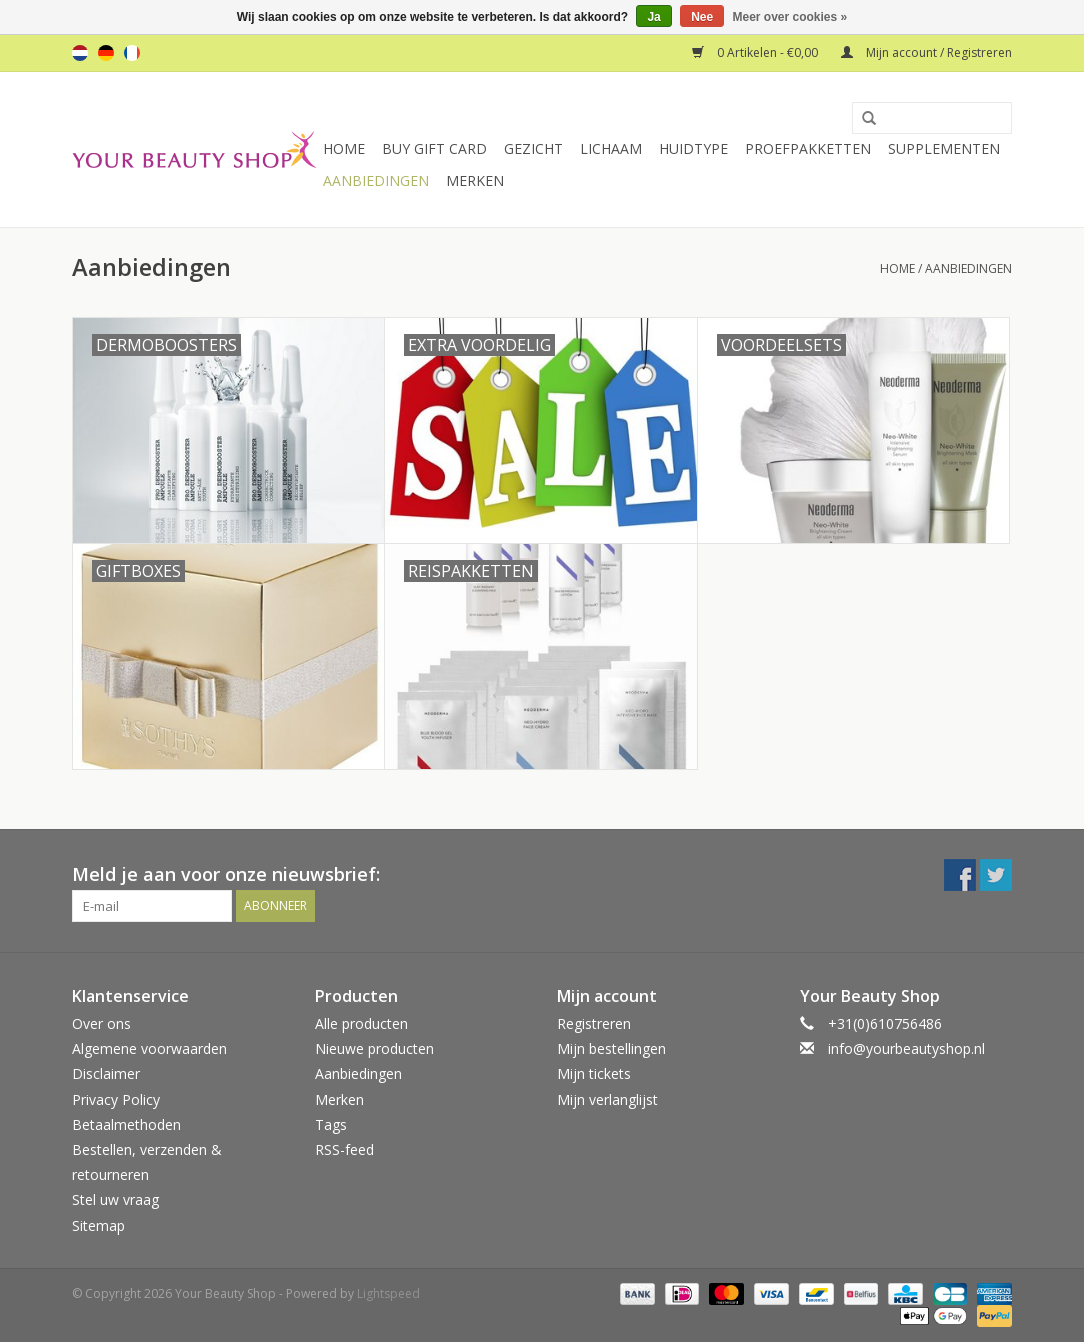  I want to click on Supplementen, so click(944, 148).